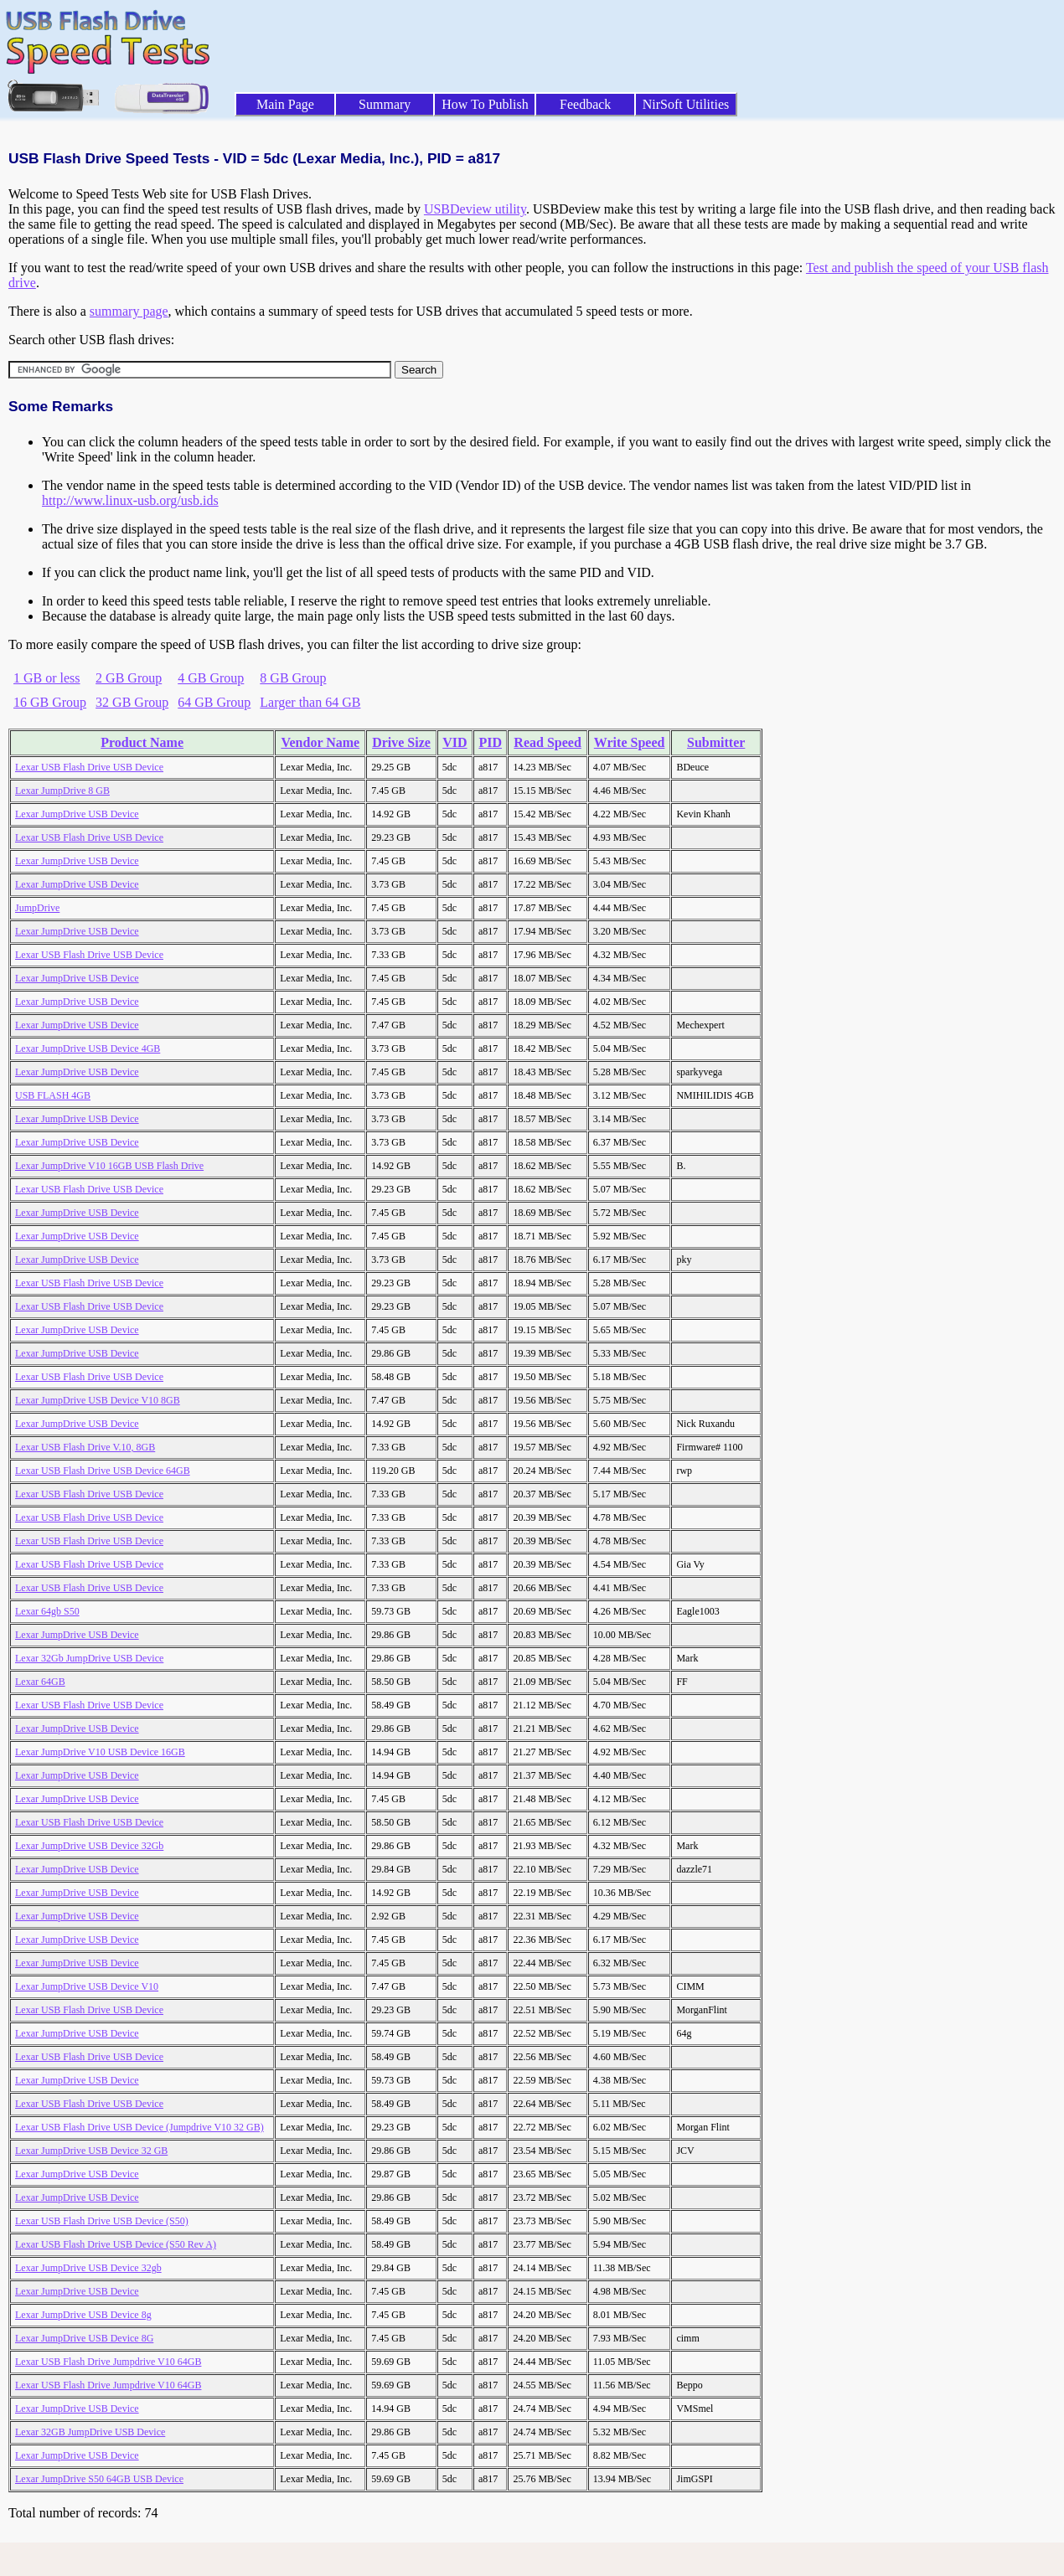 This screenshot has height=2576, width=1064. What do you see at coordinates (89, 1658) in the screenshot?
I see `Lexar 32Gb JumpDrive USB Device` at bounding box center [89, 1658].